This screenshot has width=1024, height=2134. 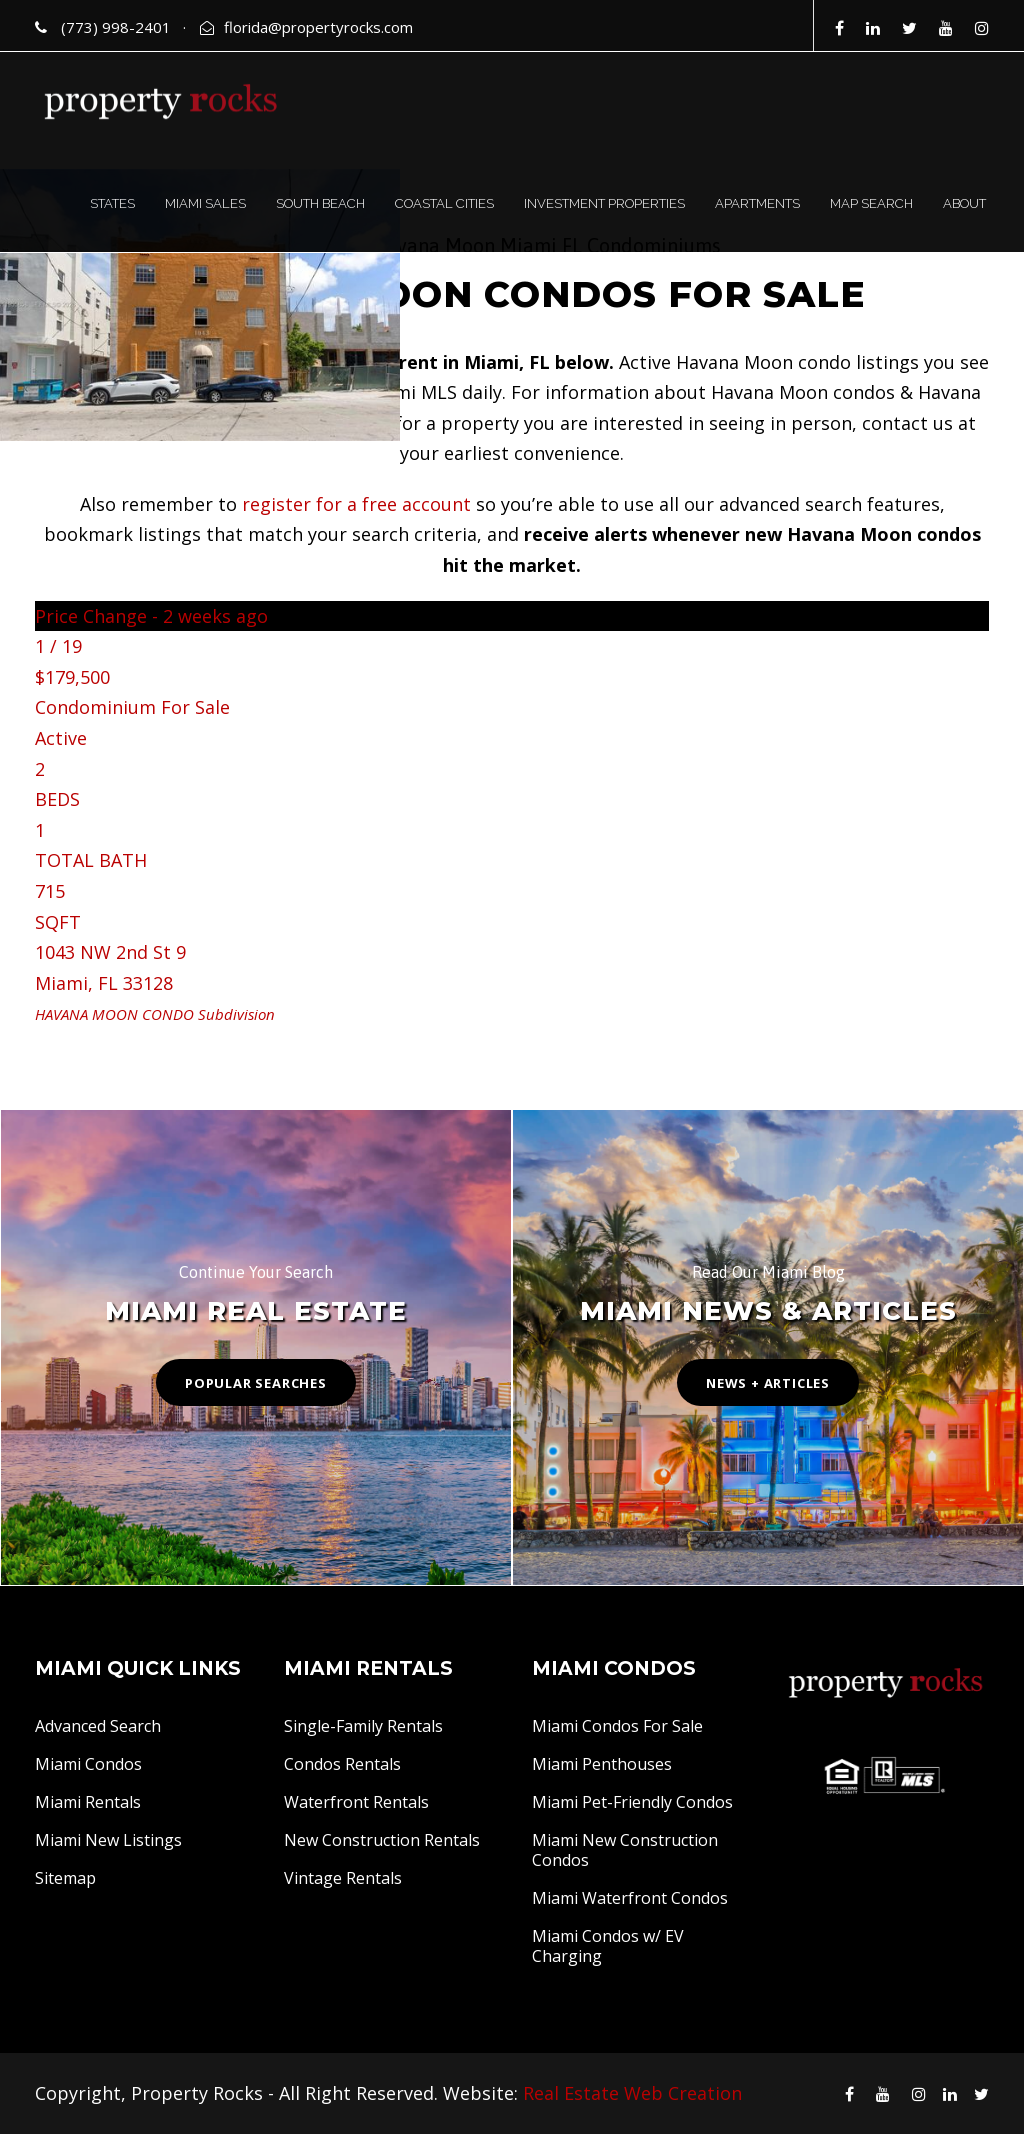 What do you see at coordinates (602, 1764) in the screenshot?
I see `Miami Penthouses` at bounding box center [602, 1764].